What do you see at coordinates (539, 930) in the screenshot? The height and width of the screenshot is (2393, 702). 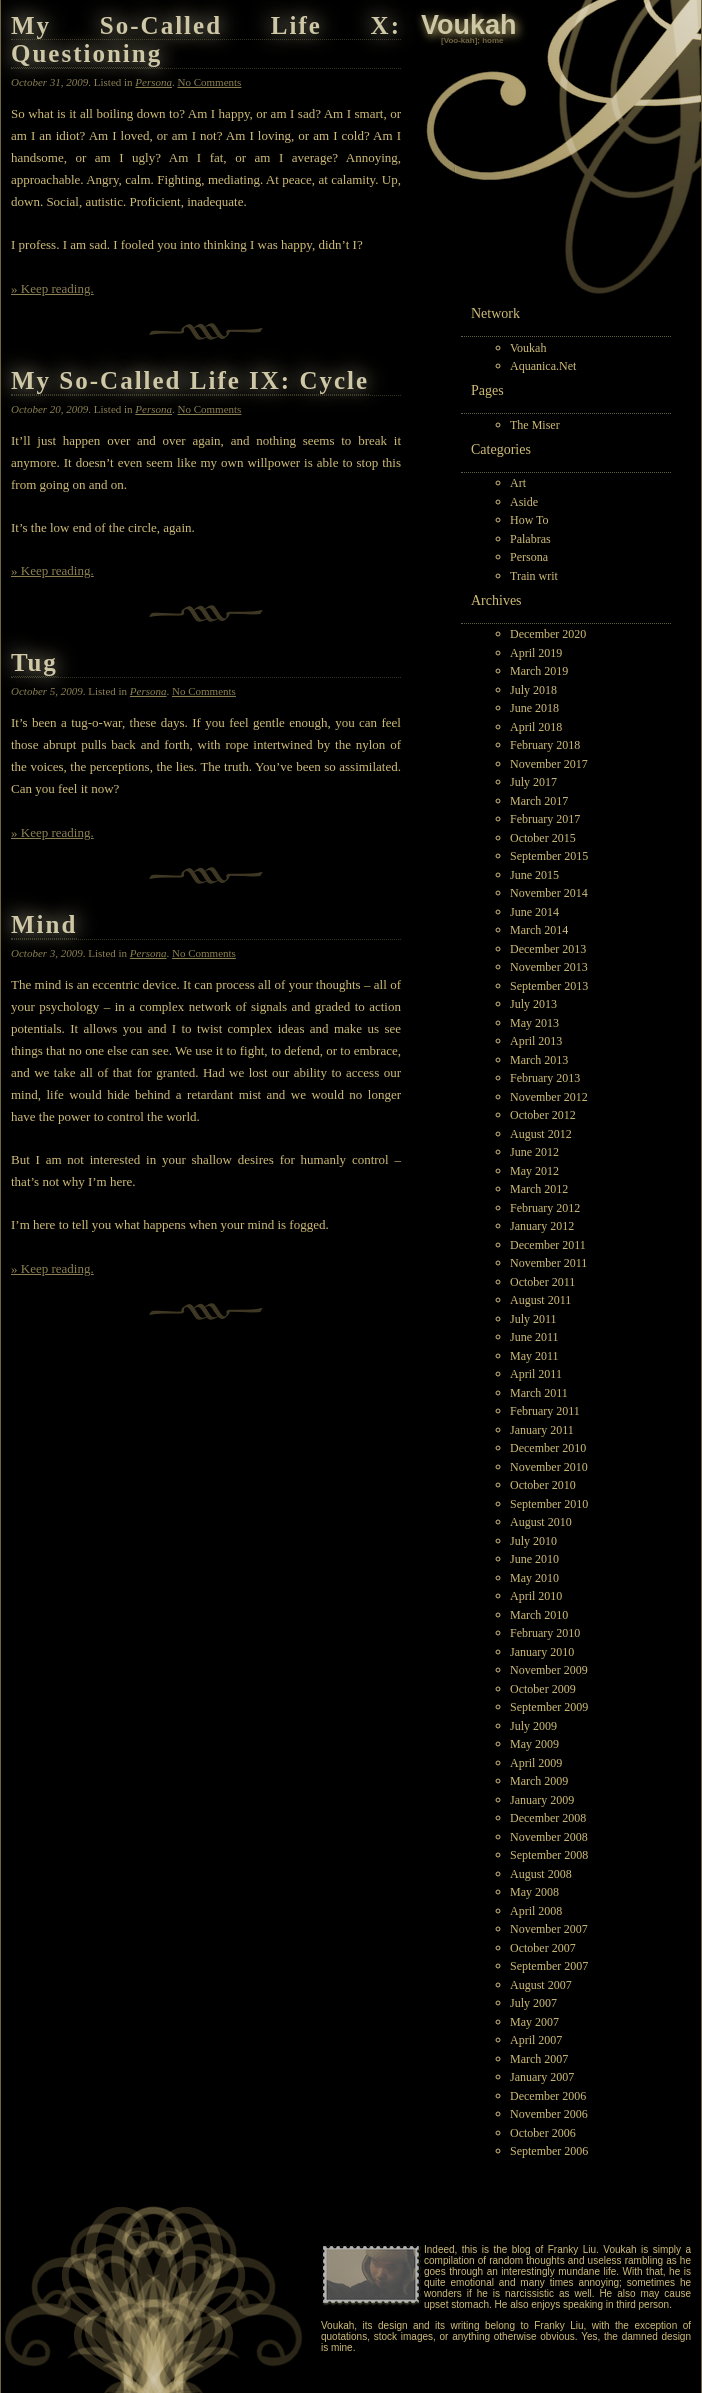 I see `March 2014` at bounding box center [539, 930].